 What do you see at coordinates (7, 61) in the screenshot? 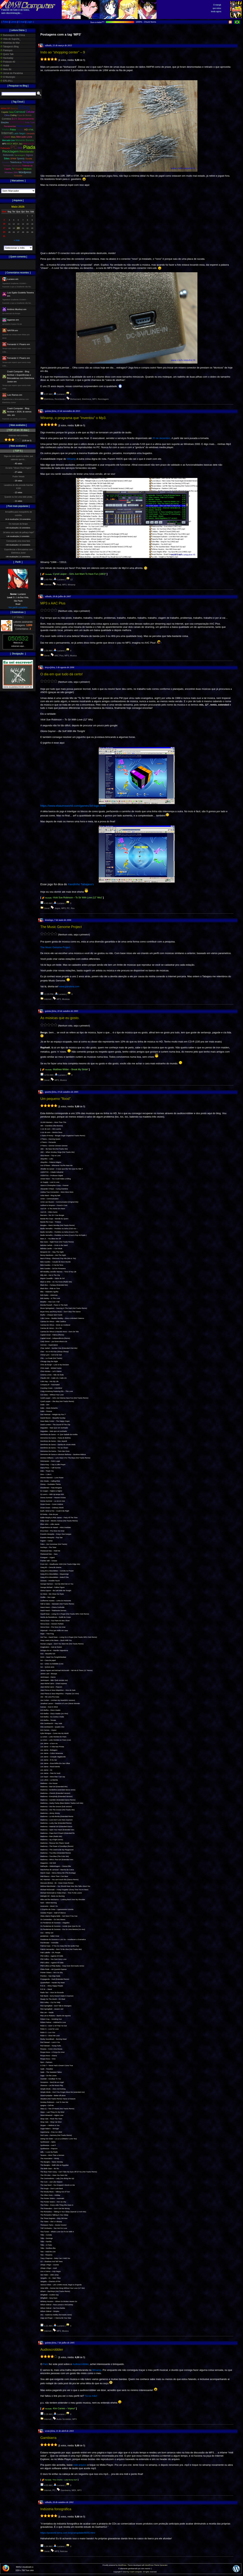
I see `Potássio-40` at bounding box center [7, 61].